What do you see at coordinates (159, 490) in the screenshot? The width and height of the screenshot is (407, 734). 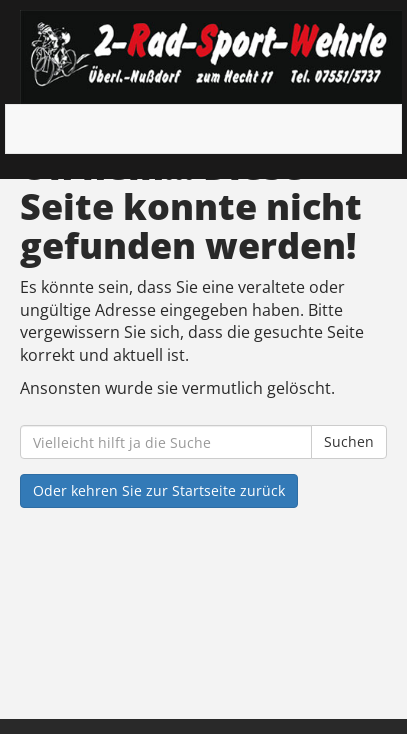 I see `Oder kehren Sie zur Startseite zurück` at bounding box center [159, 490].